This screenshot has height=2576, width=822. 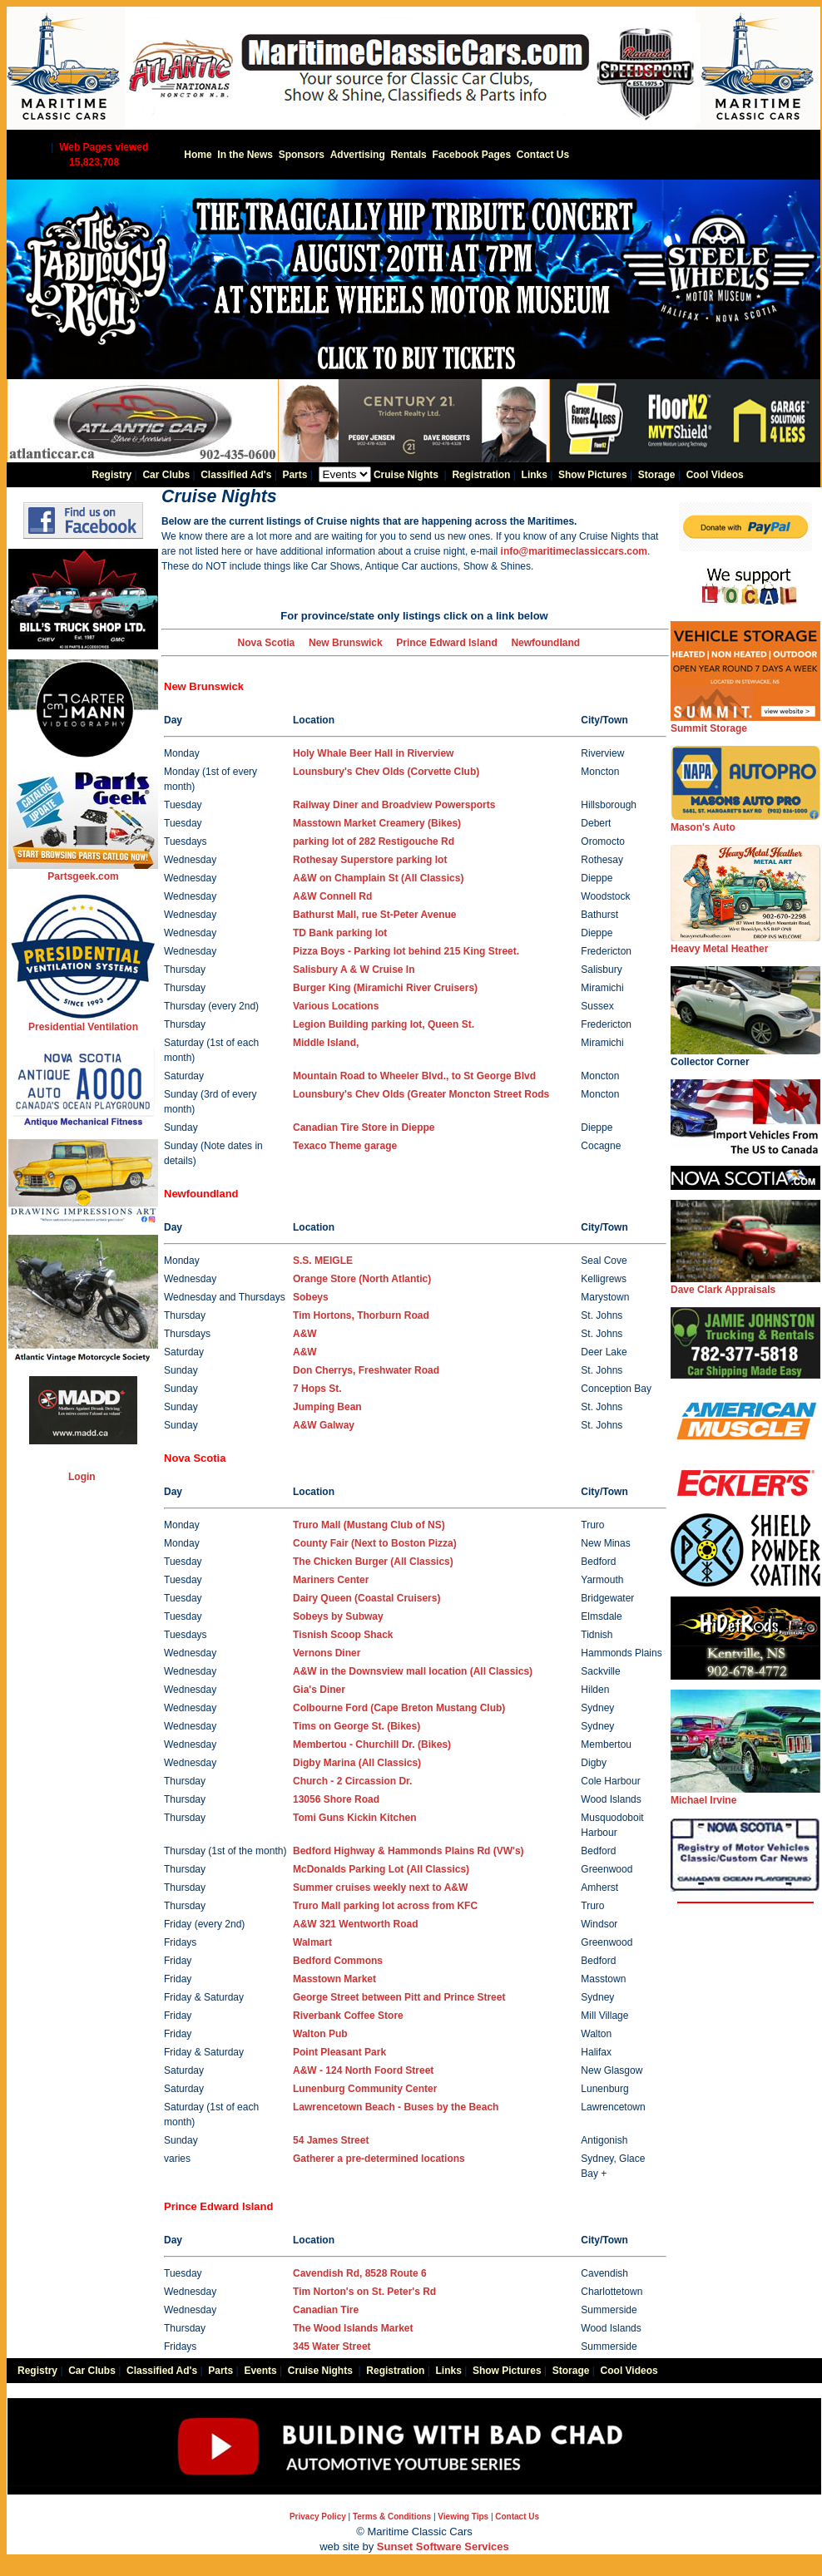 I want to click on info@maritimeclassiccars.com, so click(x=574, y=551).